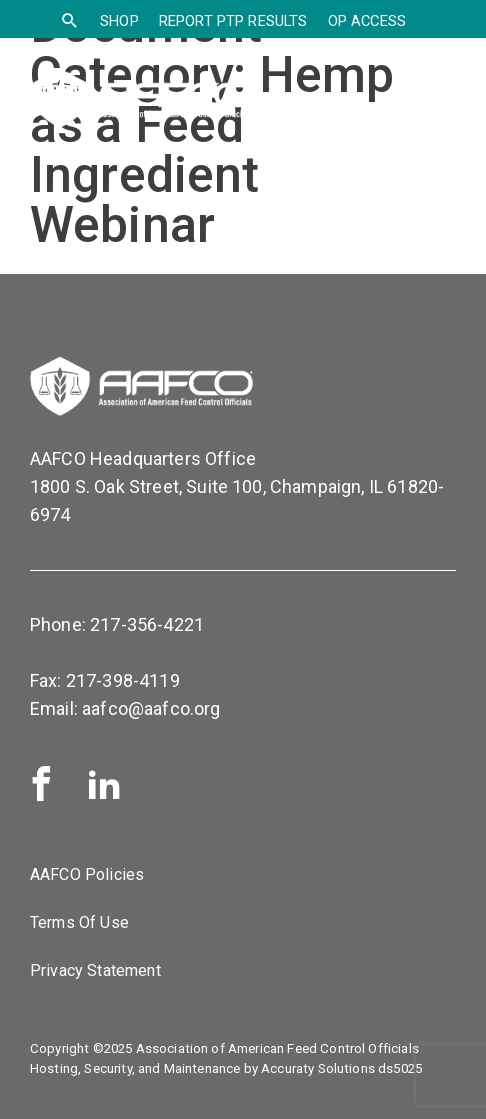  Describe the element at coordinates (147, 624) in the screenshot. I see `217-356-4221` at that location.